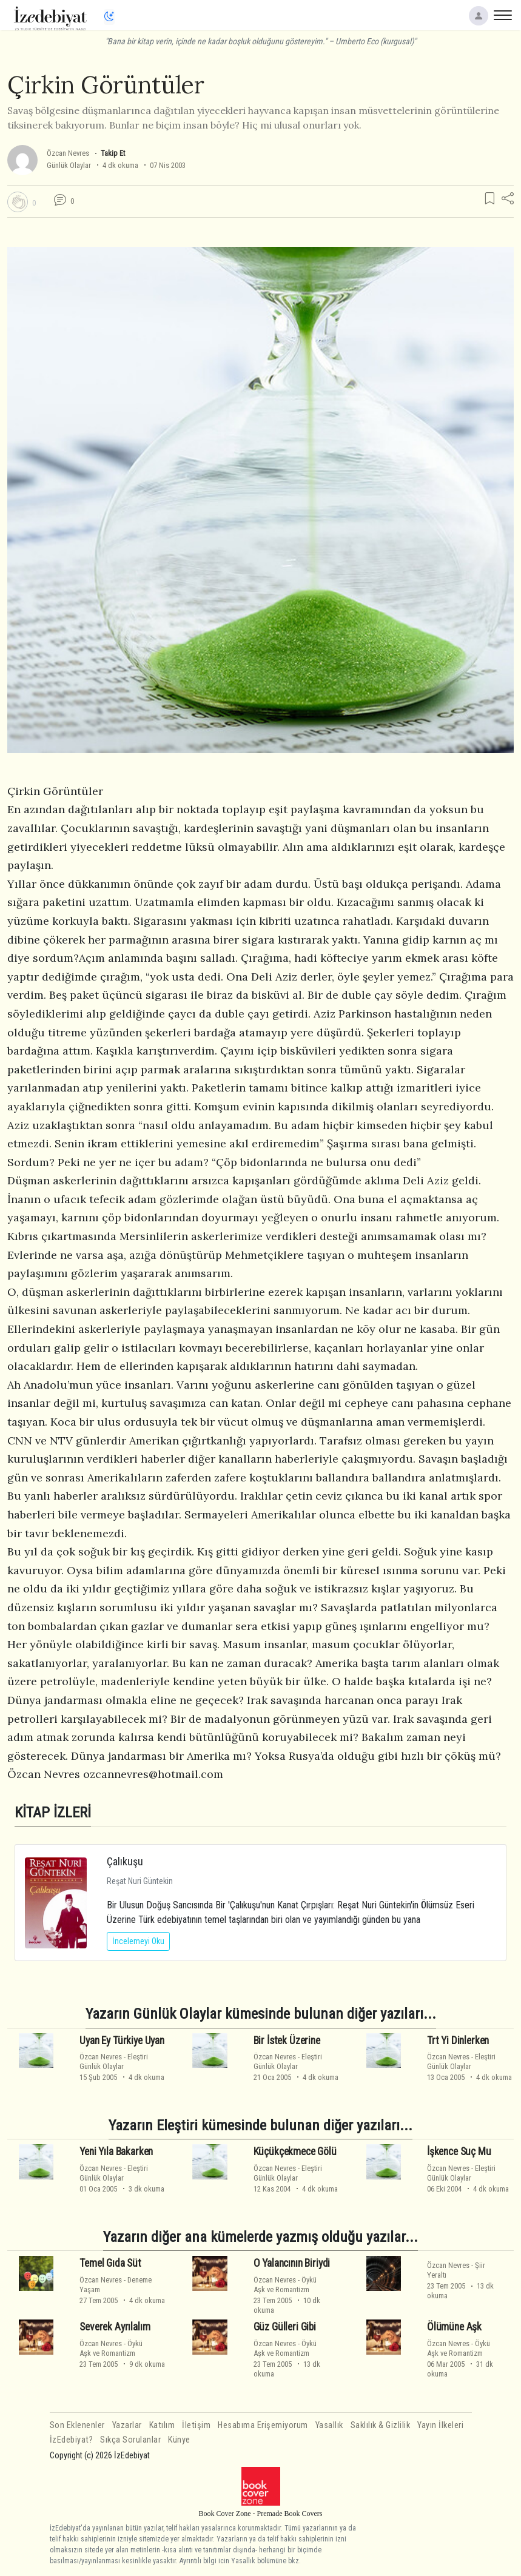  I want to click on Özcan Nevres, so click(68, 153).